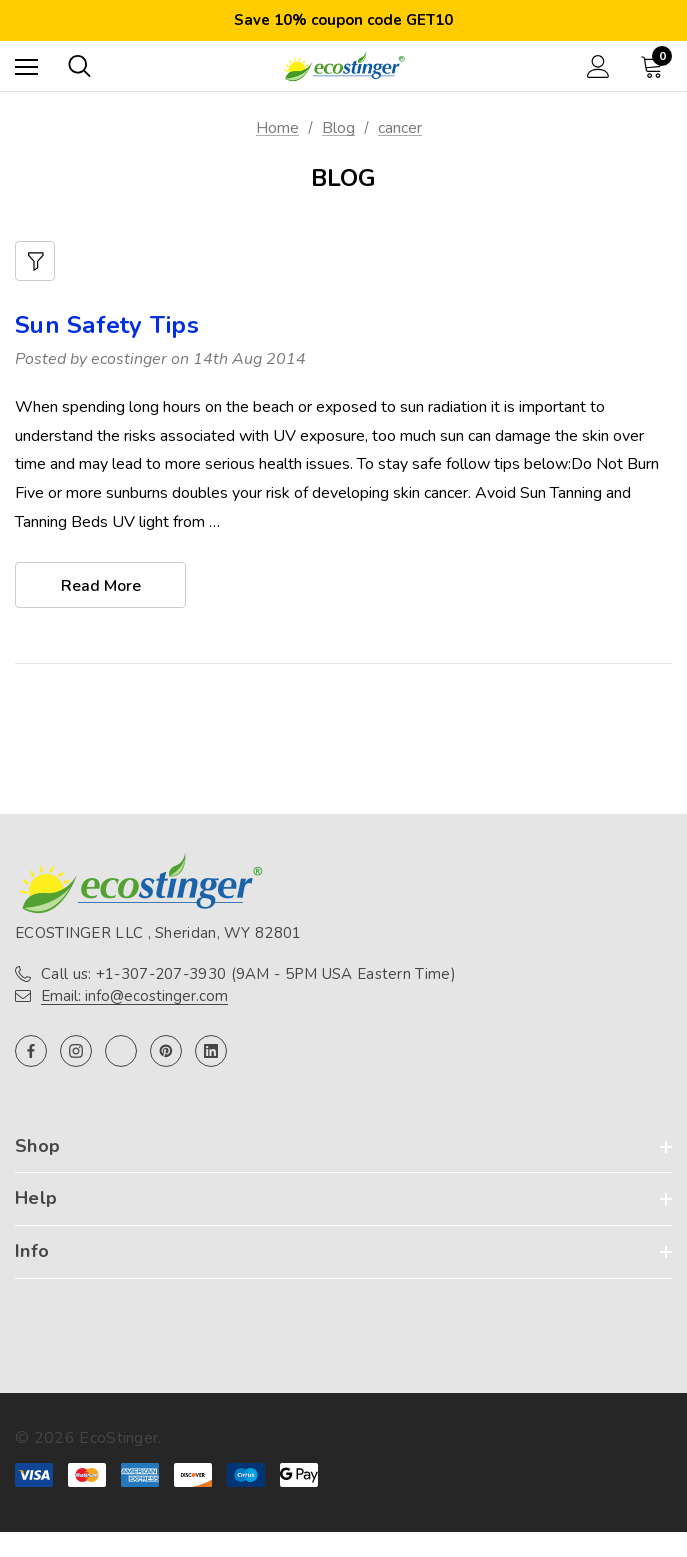  I want to click on [Cart with 0 items], so click(656, 66).